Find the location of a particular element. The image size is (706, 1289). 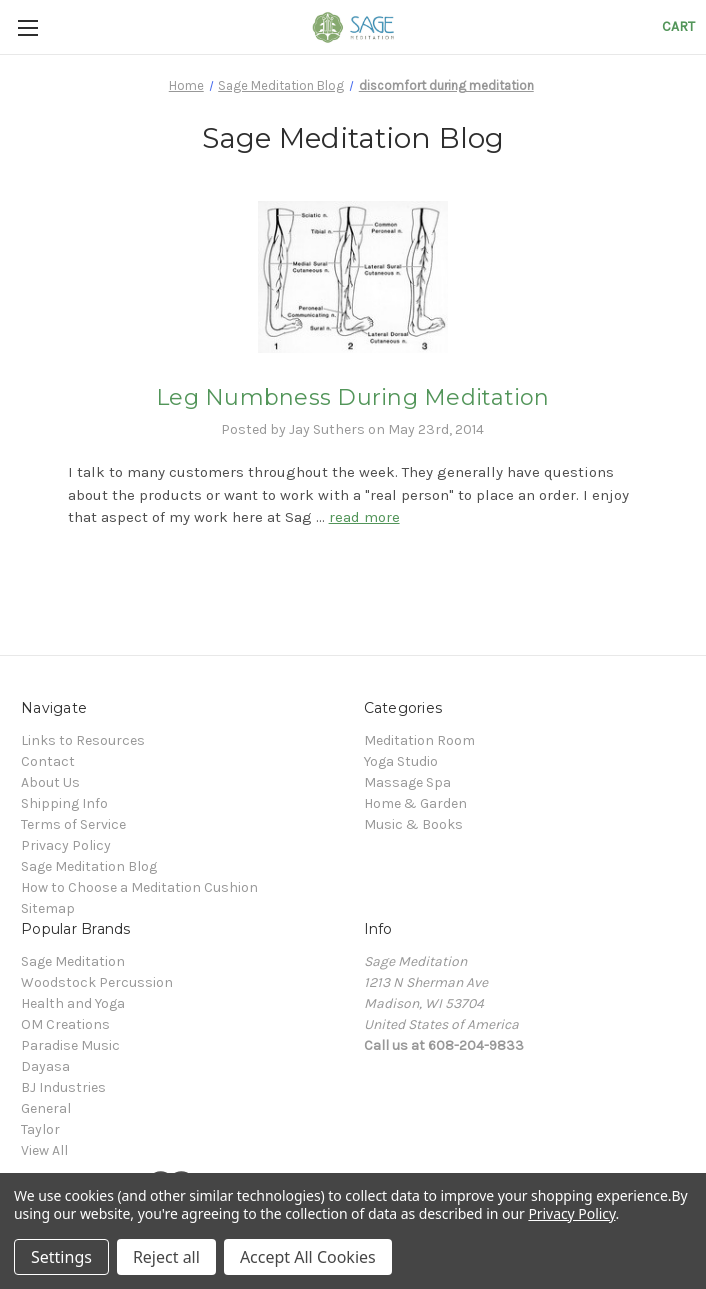

OM Creations is located at coordinates (65, 1024).